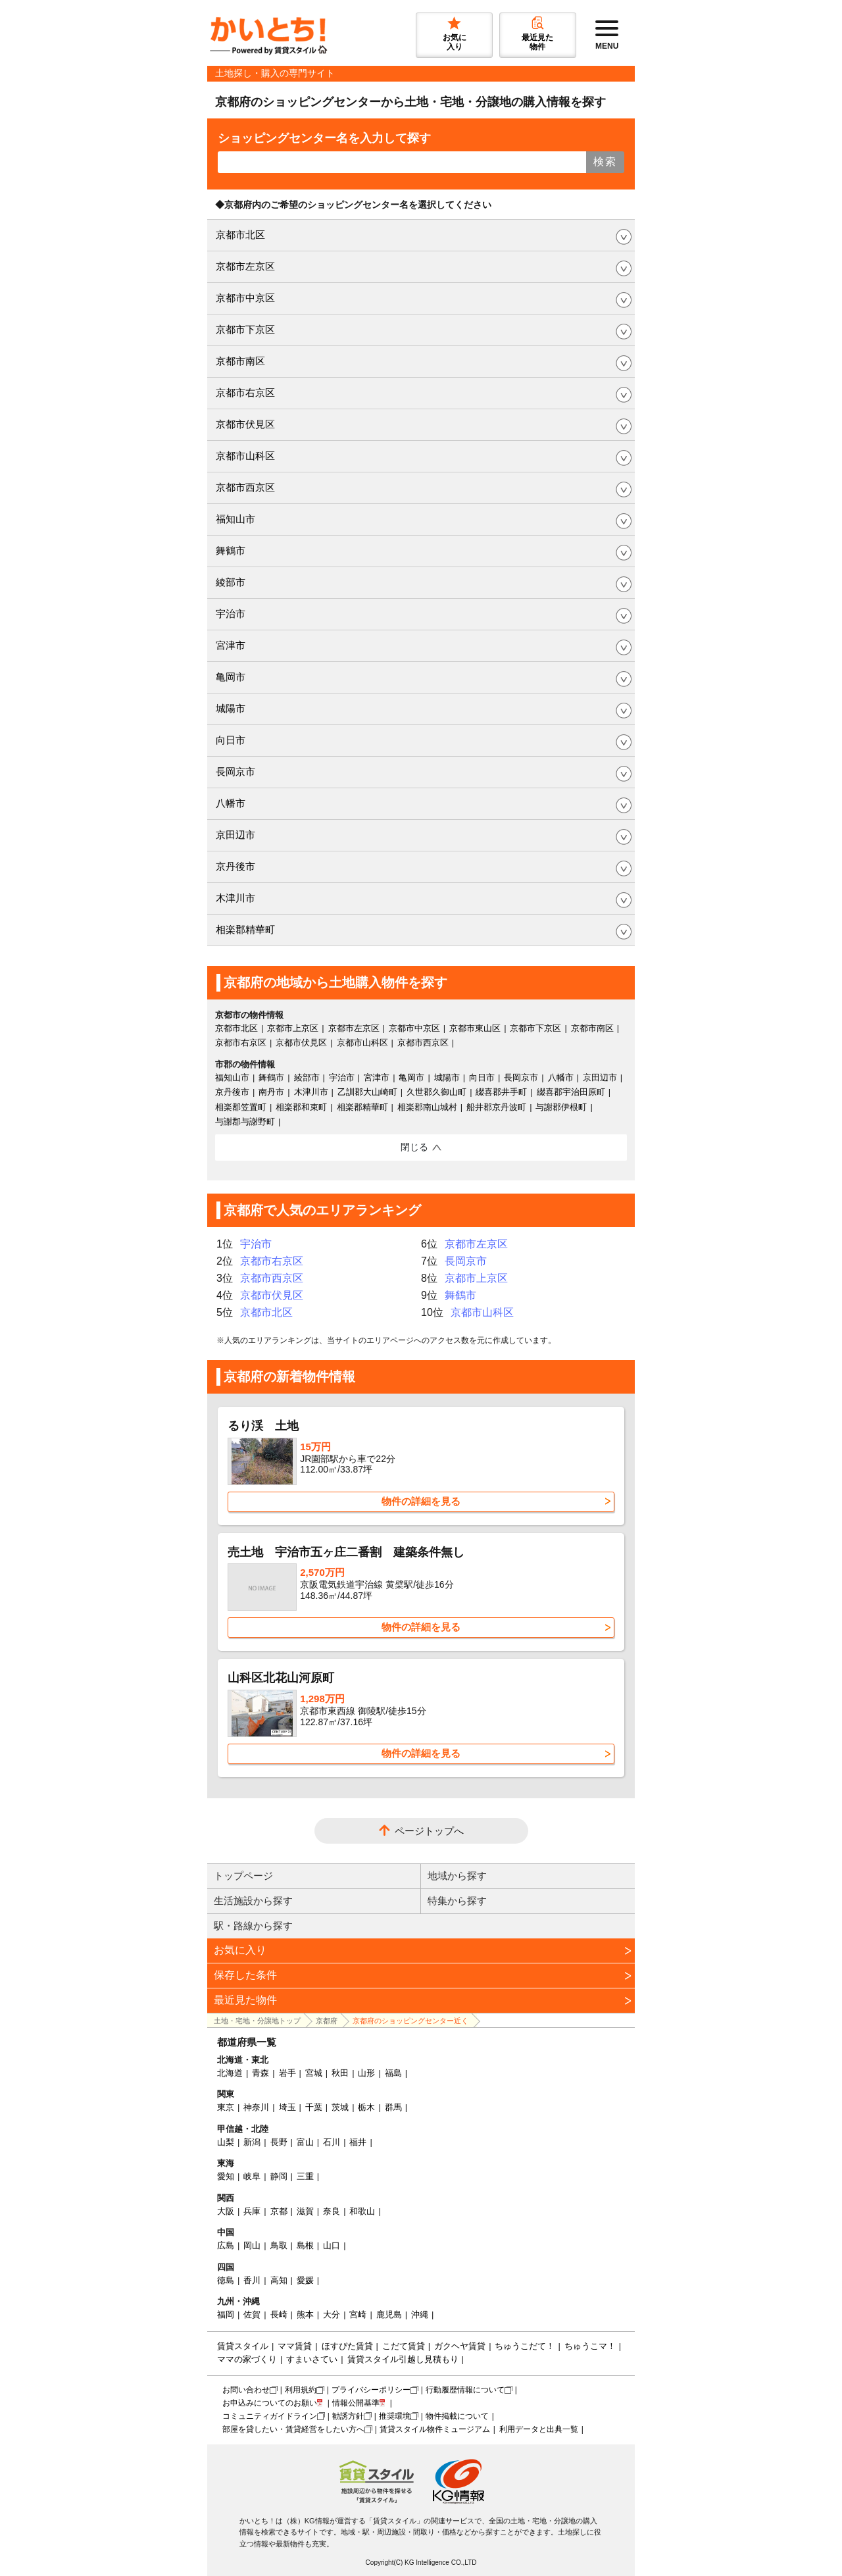 The height and width of the screenshot is (2576, 842). Describe the element at coordinates (347, 2346) in the screenshot. I see `ほすぴた賃貸` at that location.